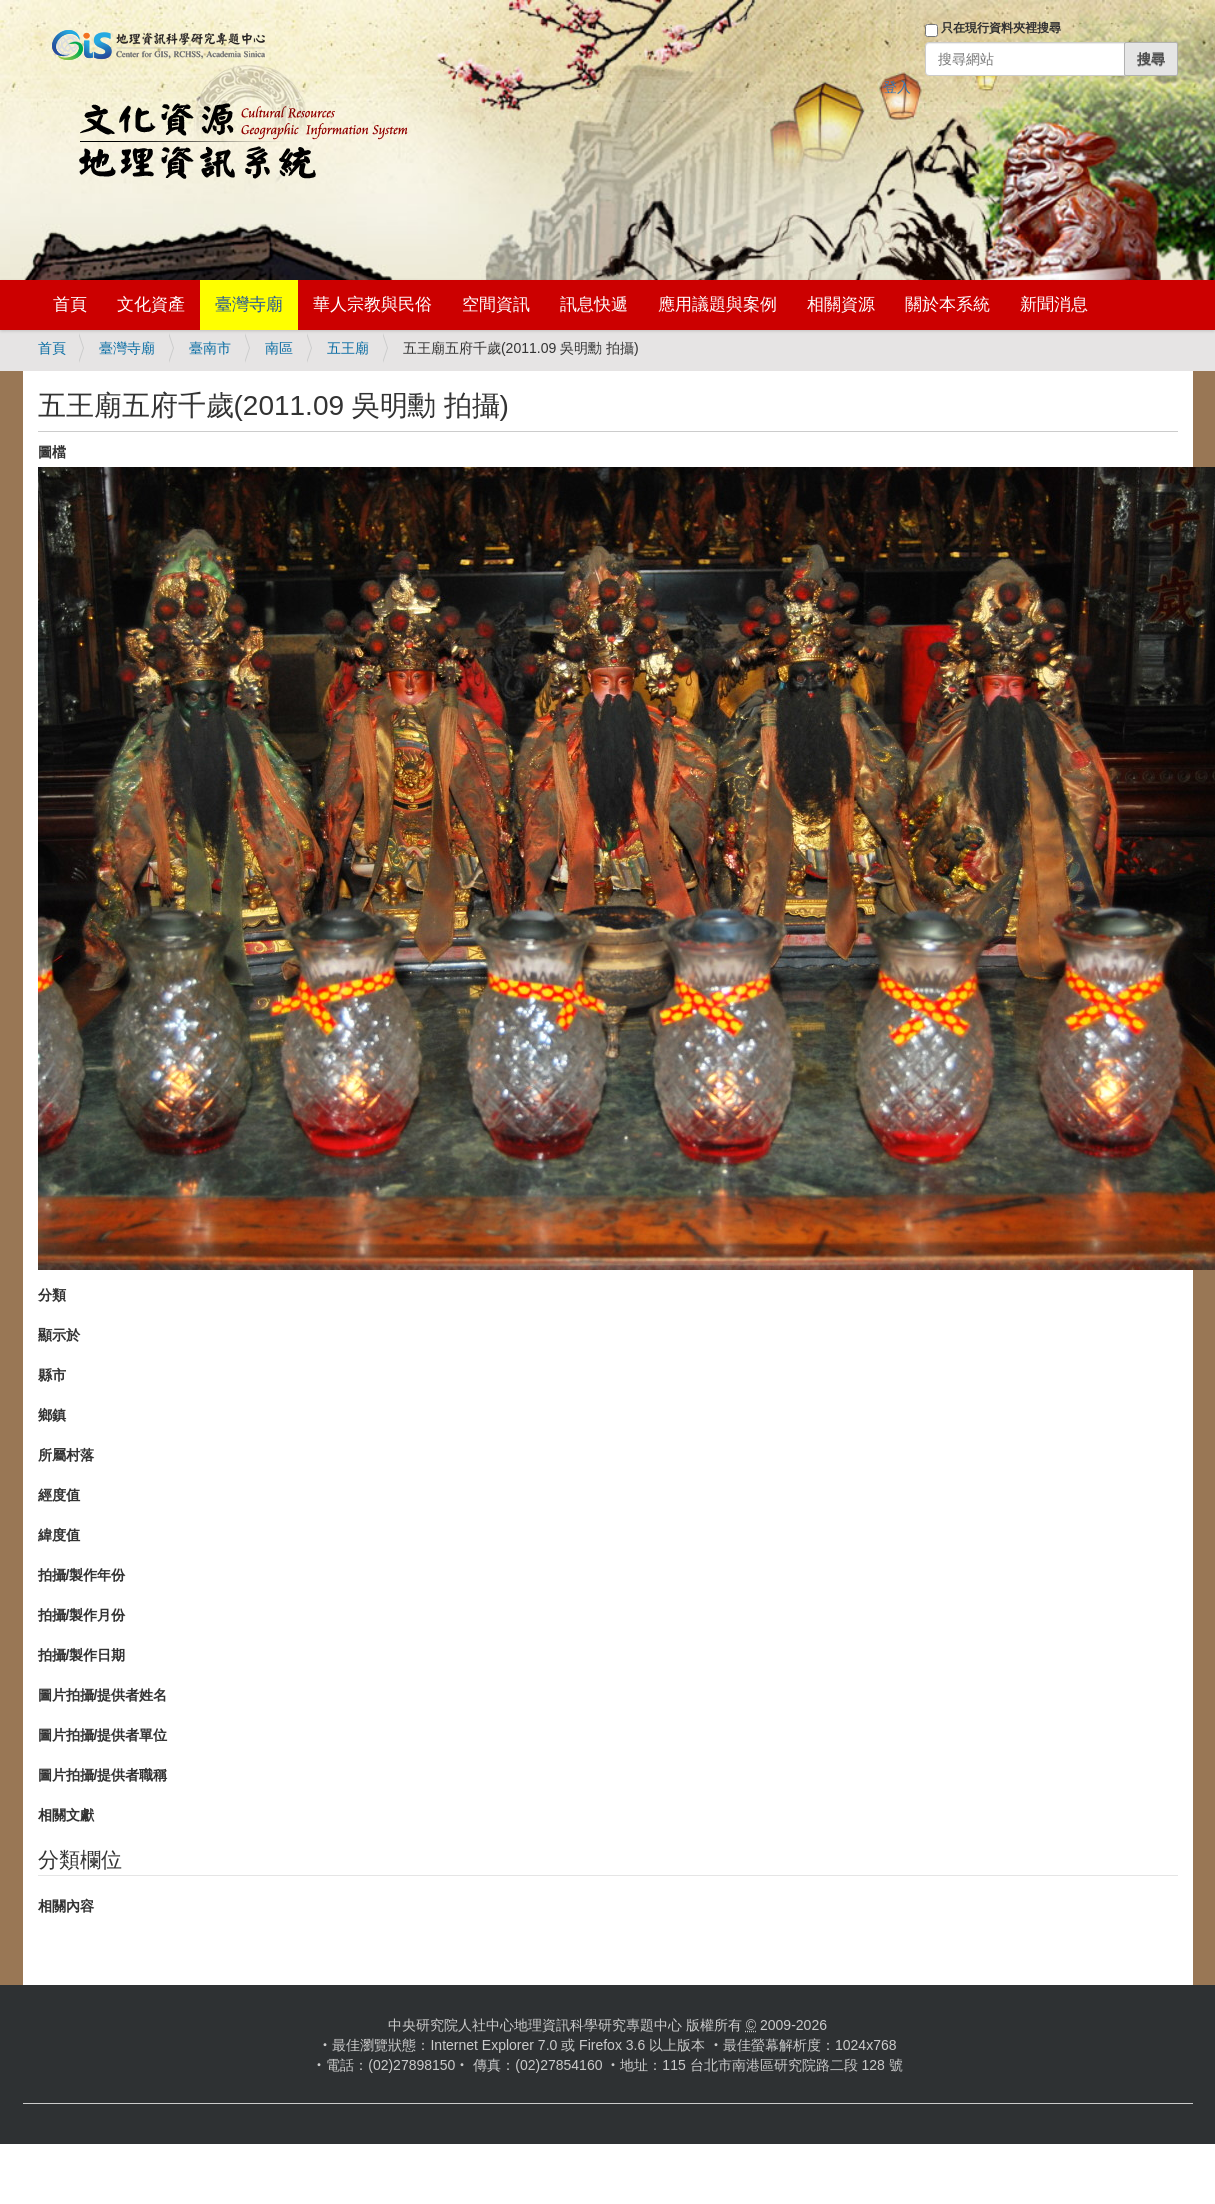  I want to click on 南區, so click(279, 348).